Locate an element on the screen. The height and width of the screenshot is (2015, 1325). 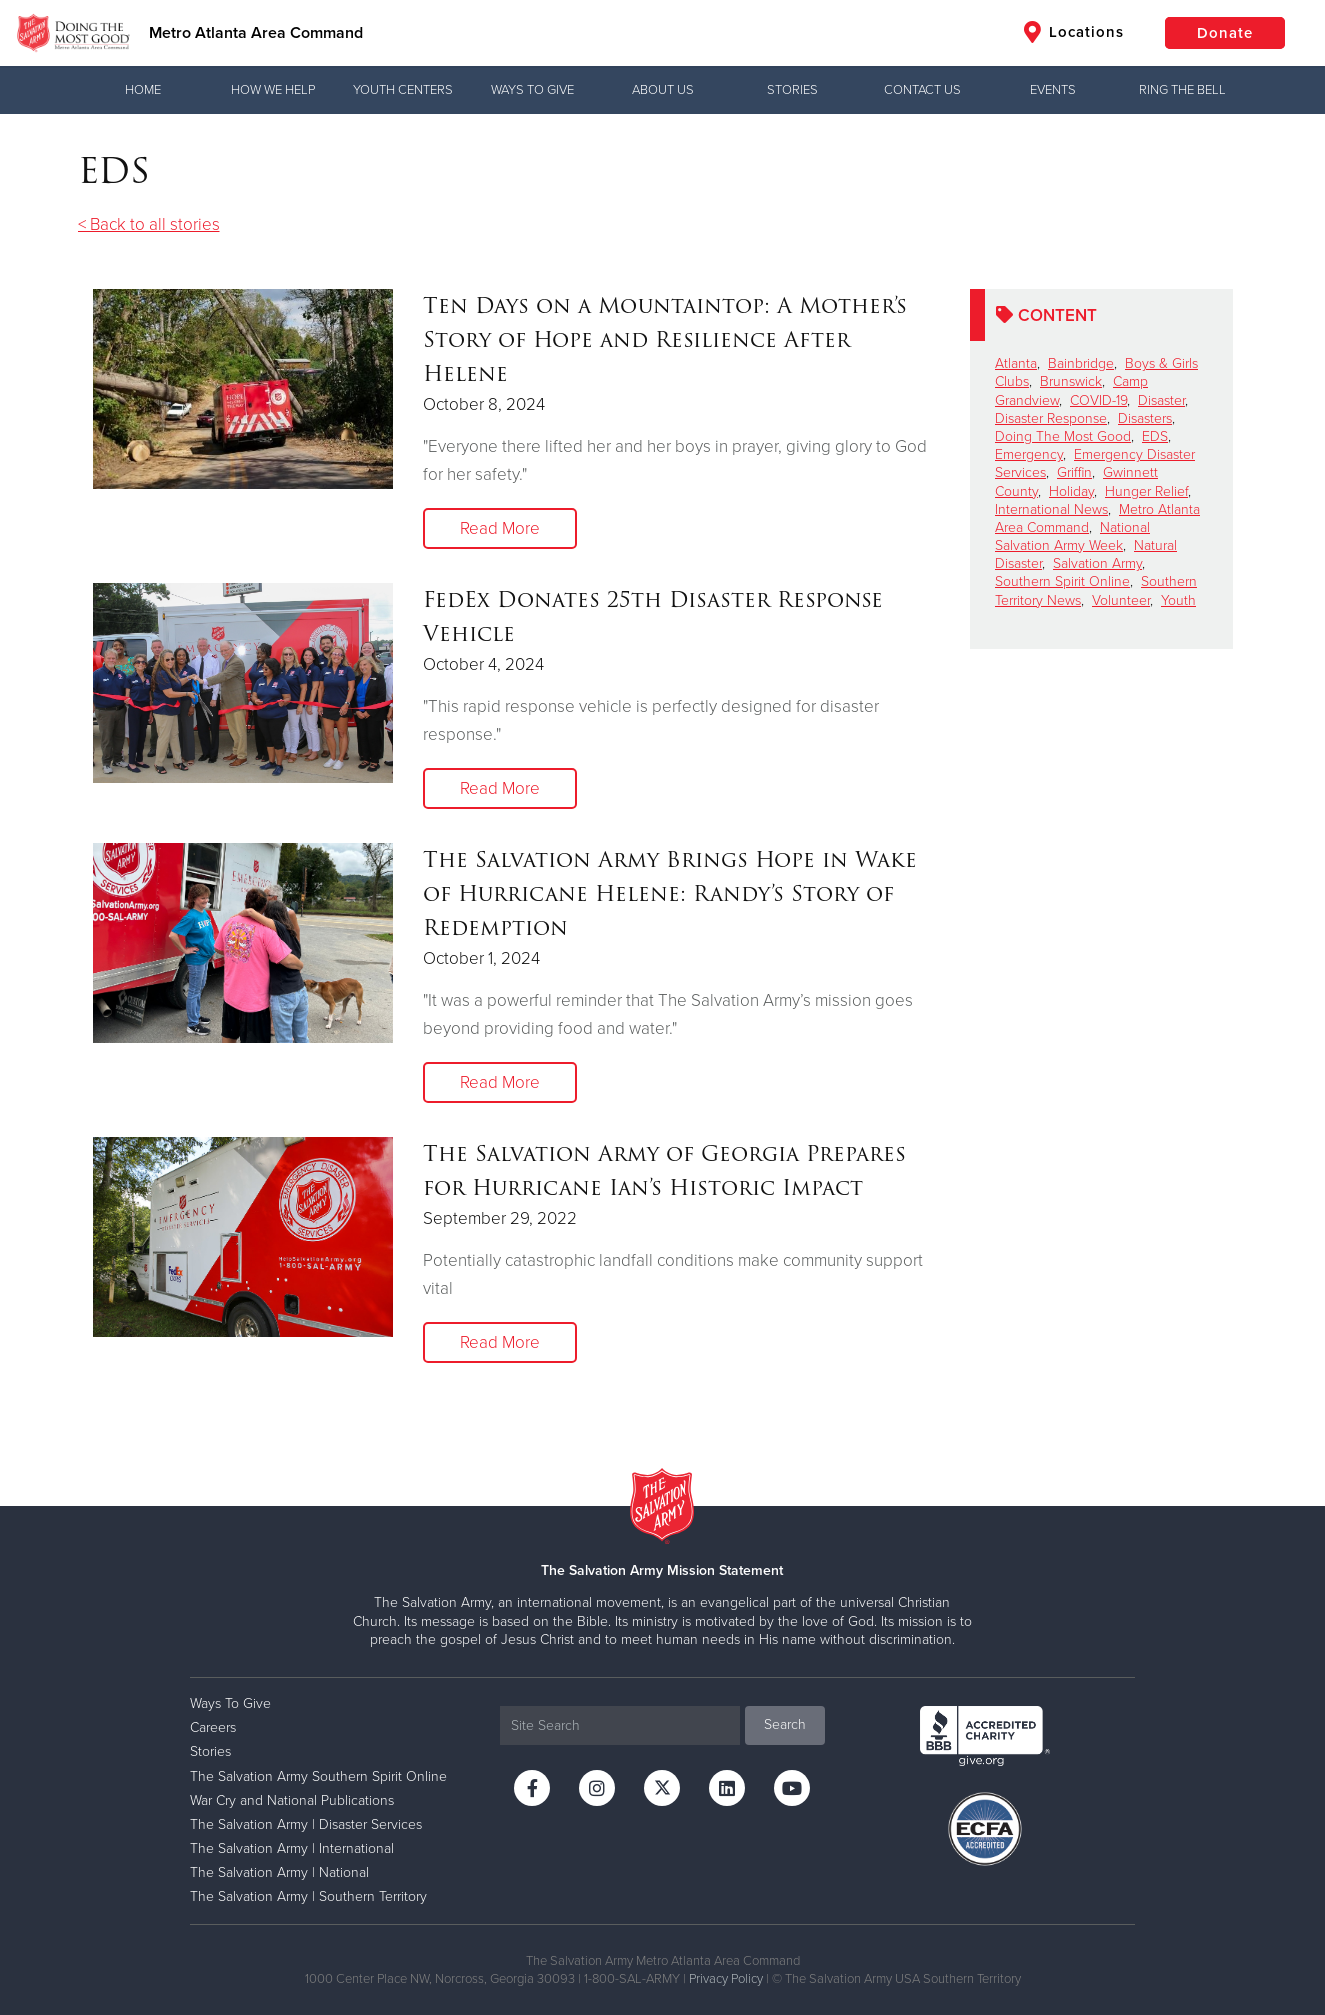
War Cry and National Publications is located at coordinates (292, 1800).